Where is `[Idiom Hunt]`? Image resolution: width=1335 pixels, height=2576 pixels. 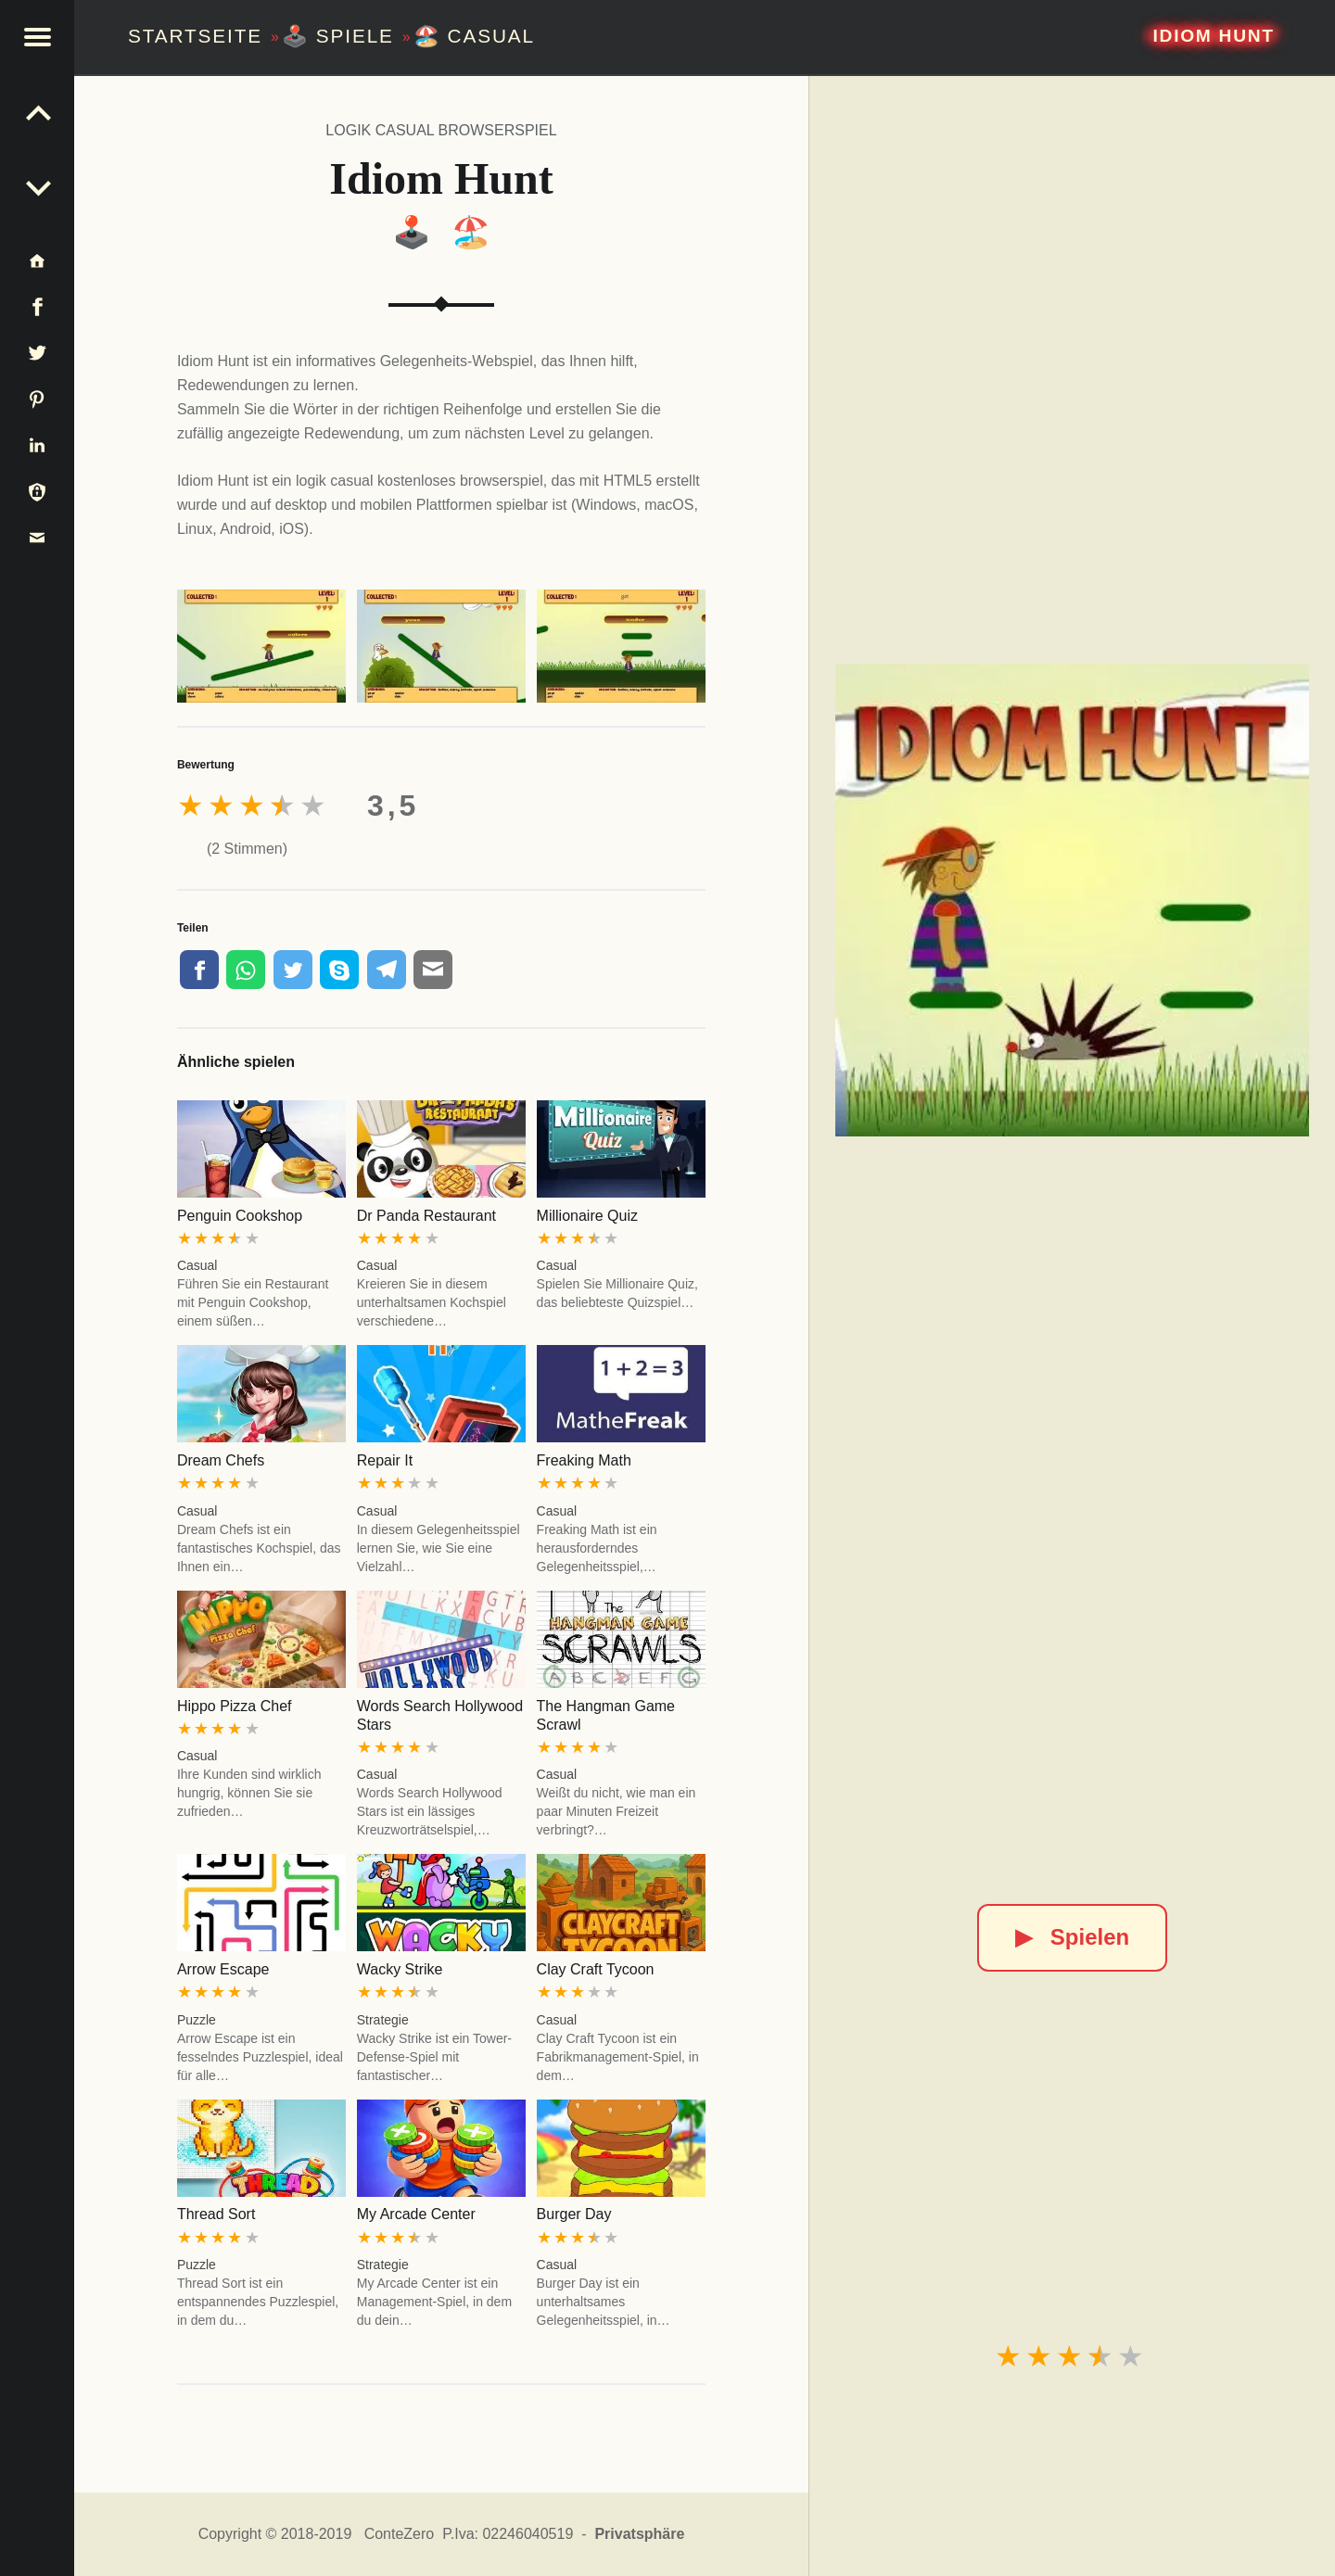 [Idiom Hunt] is located at coordinates (1071, 900).